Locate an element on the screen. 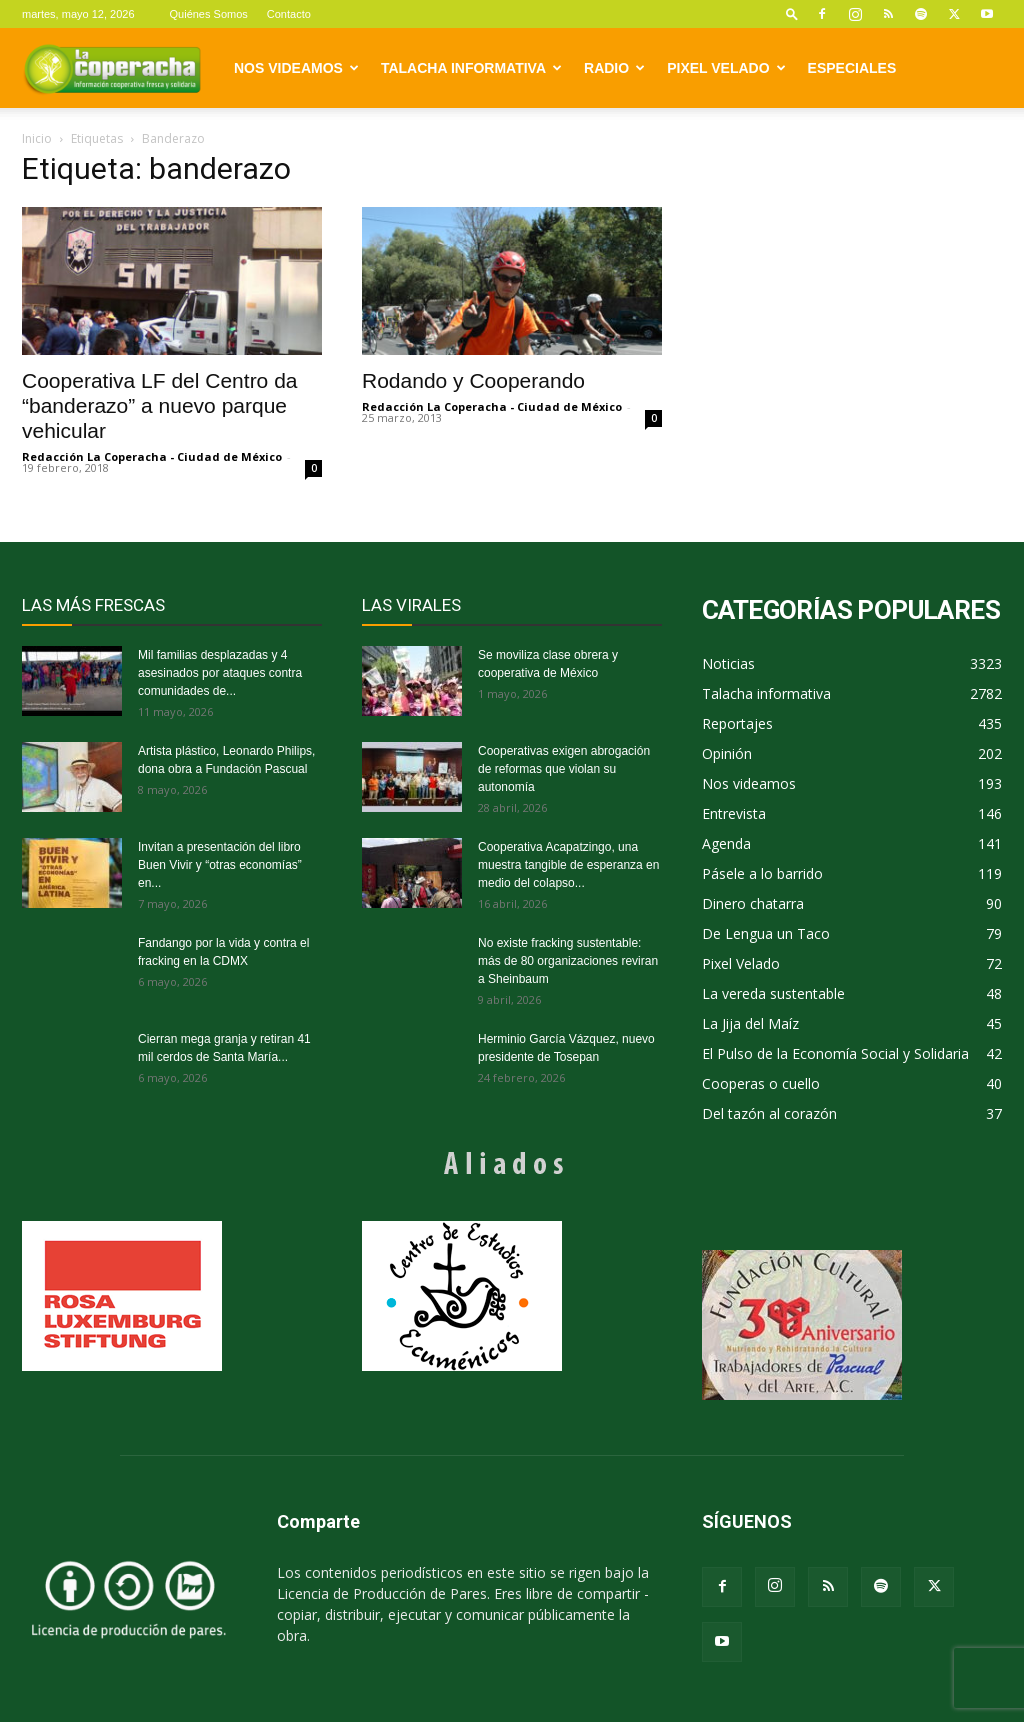  Redacción La Coperacha - Ciudad de México is located at coordinates (152, 456).